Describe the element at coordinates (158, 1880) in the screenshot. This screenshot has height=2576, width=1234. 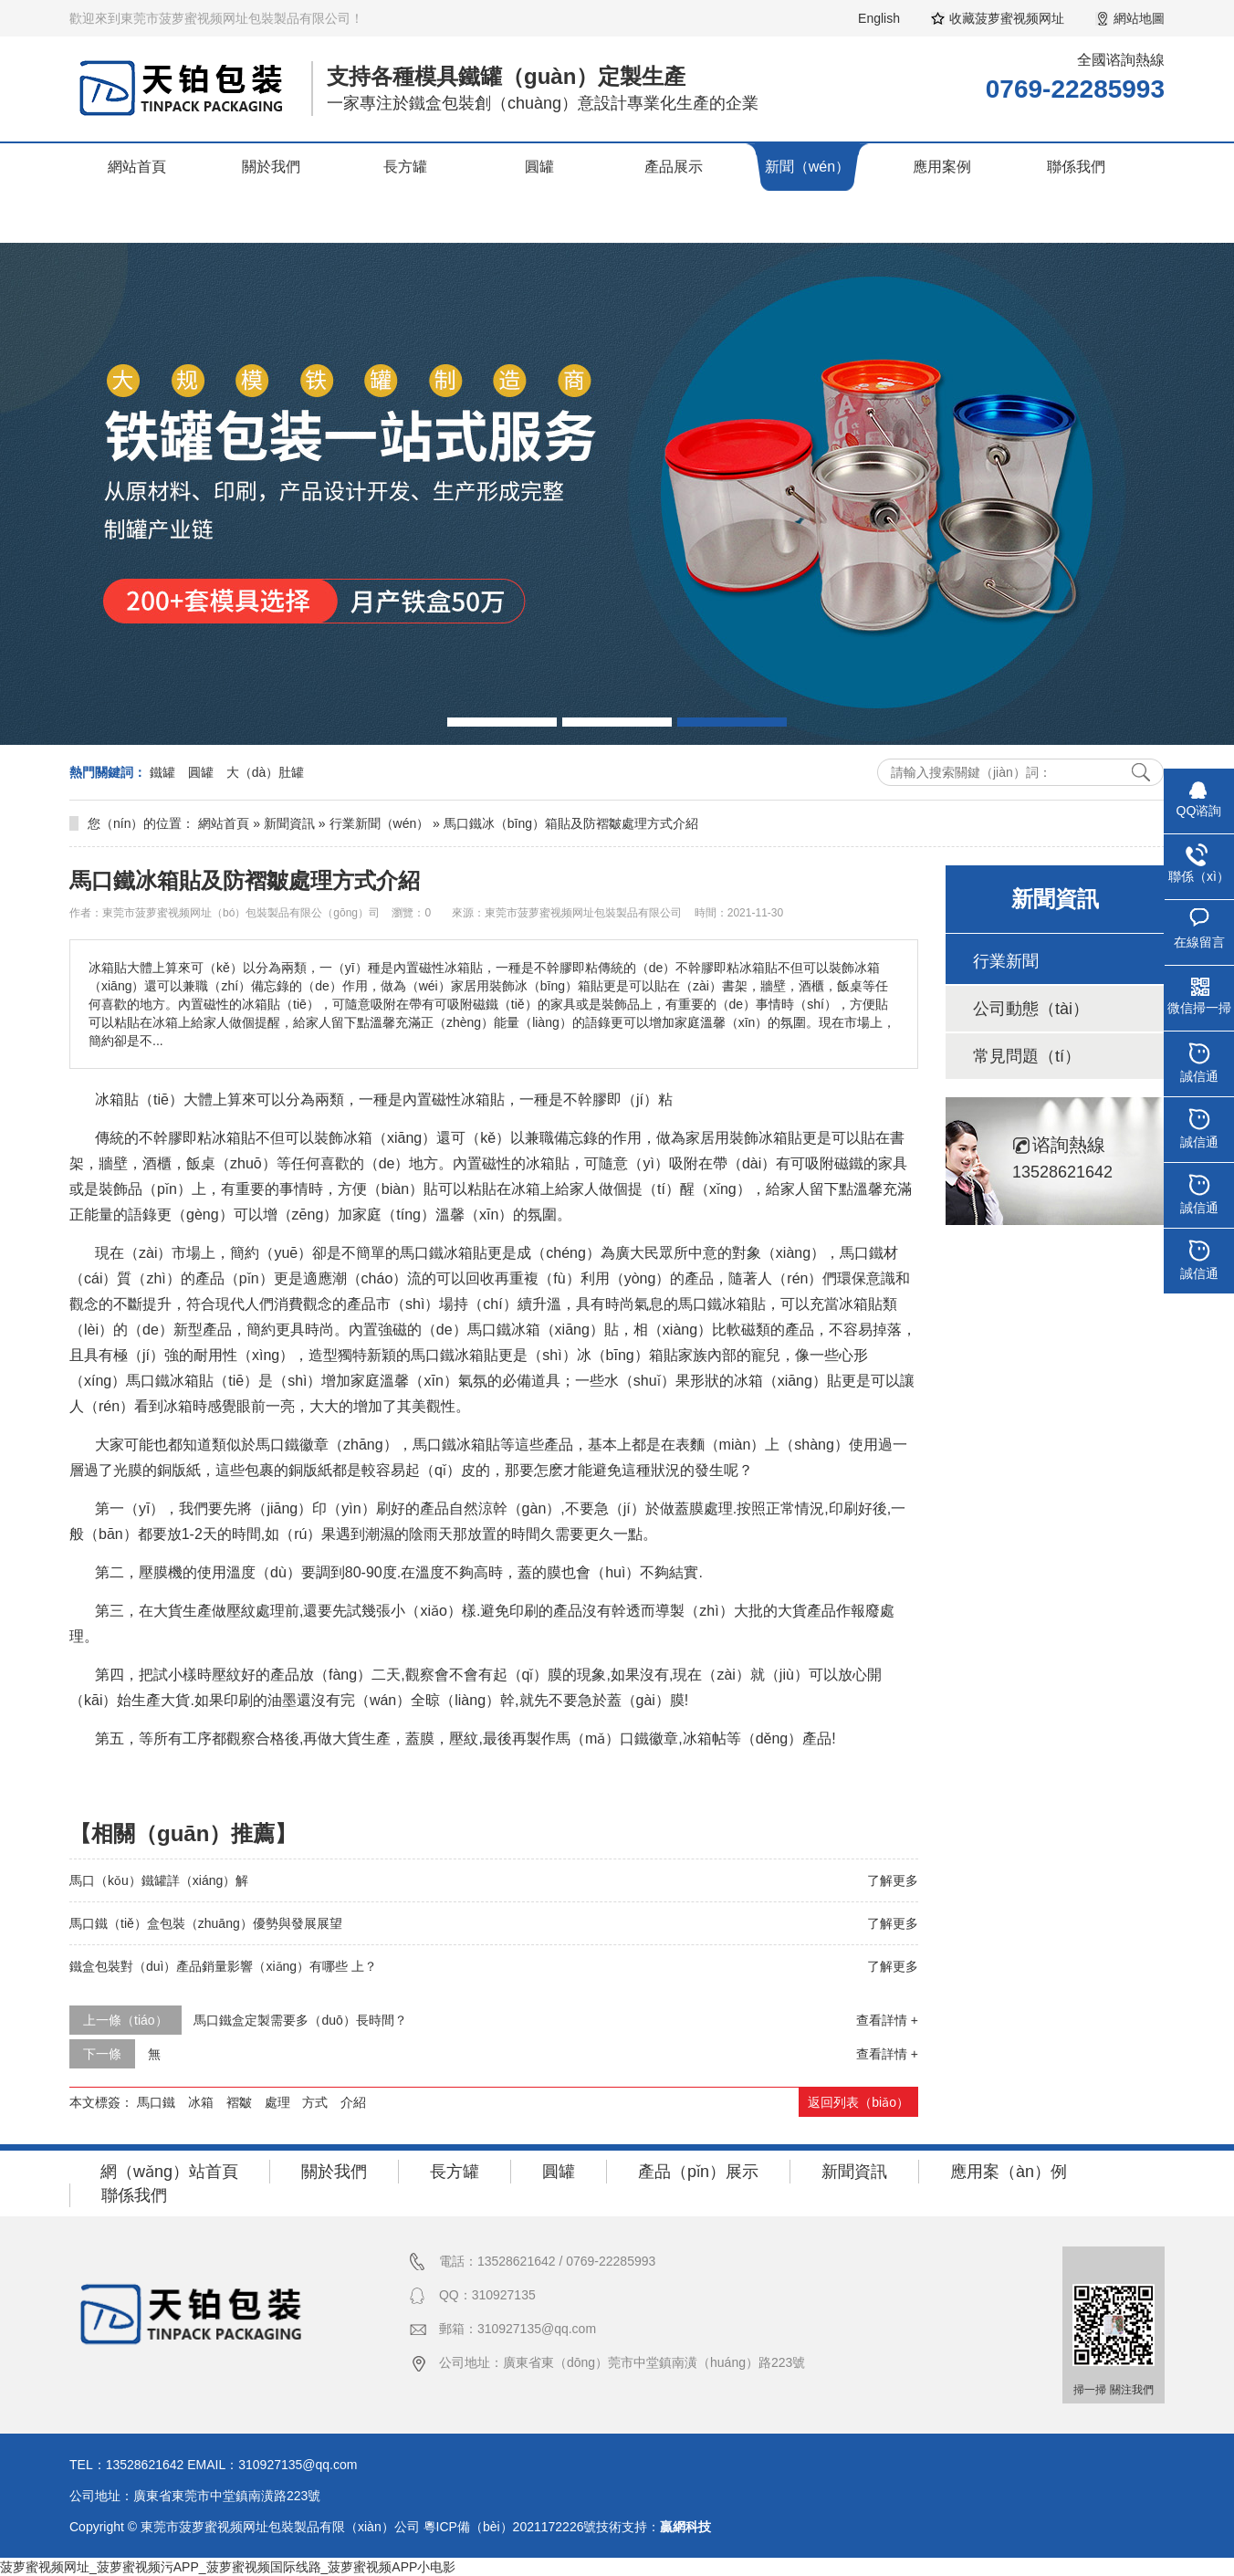
I see `馬口（kǒu）鐵罐詳（xiáng）解` at that location.